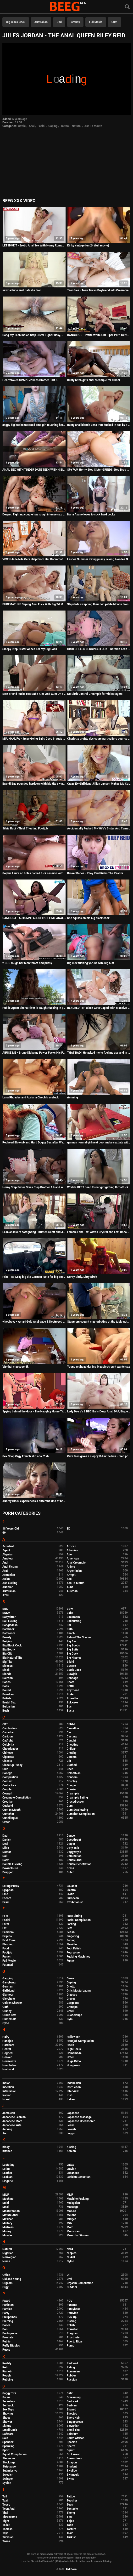  I want to click on Tunisian, so click(7, 2537).